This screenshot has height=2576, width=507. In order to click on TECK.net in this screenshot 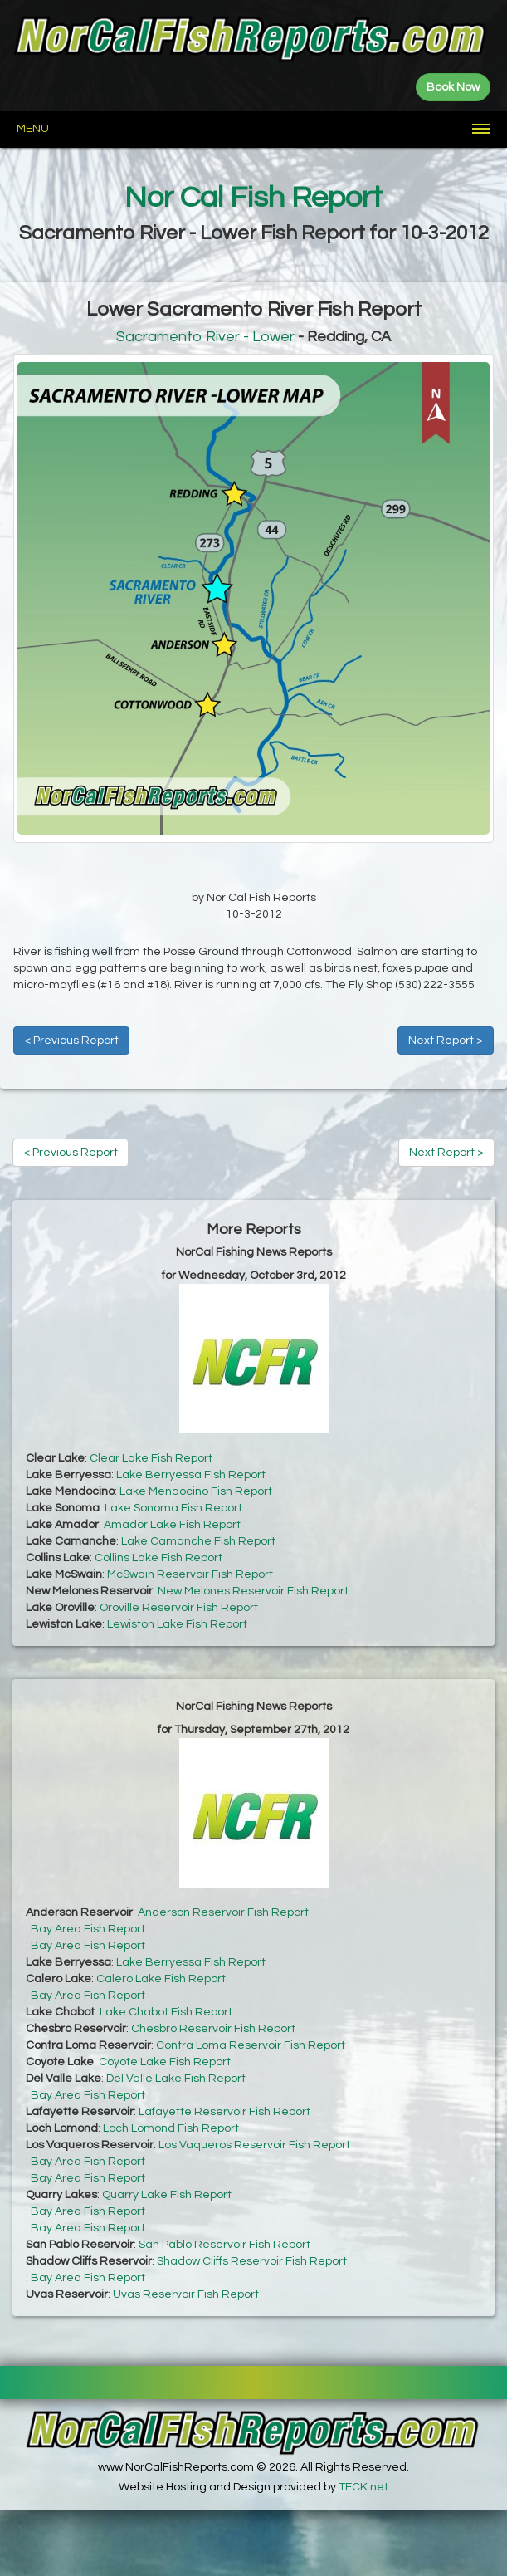, I will do `click(363, 2487)`.